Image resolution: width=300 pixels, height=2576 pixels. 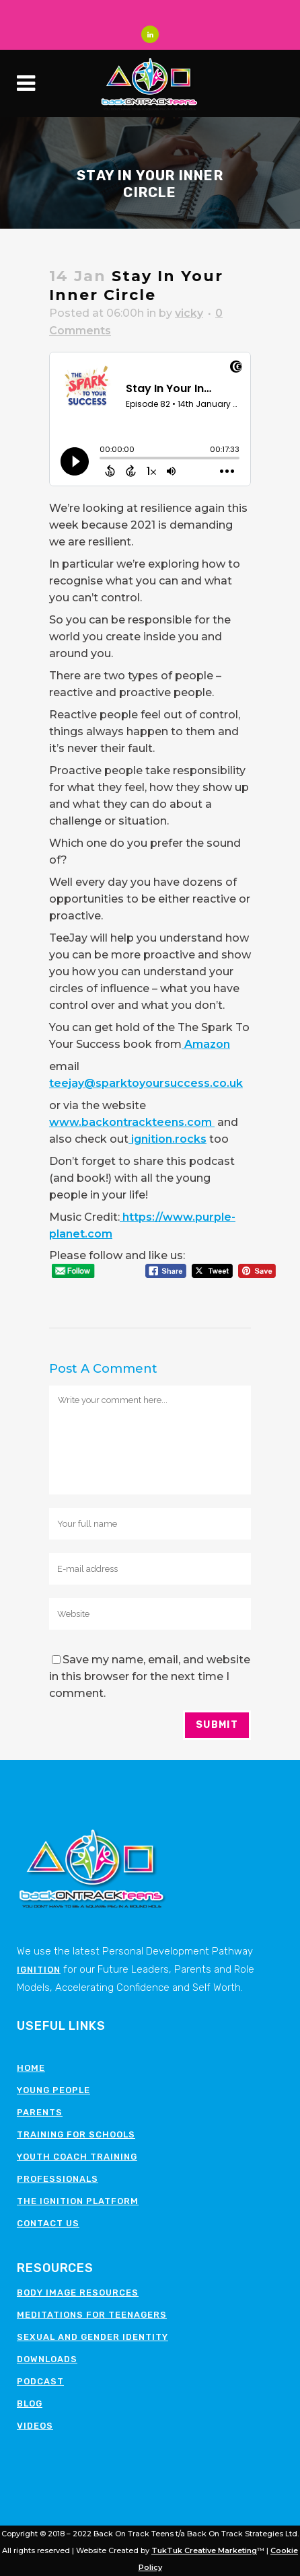 I want to click on Body image resources, so click(x=78, y=2292).